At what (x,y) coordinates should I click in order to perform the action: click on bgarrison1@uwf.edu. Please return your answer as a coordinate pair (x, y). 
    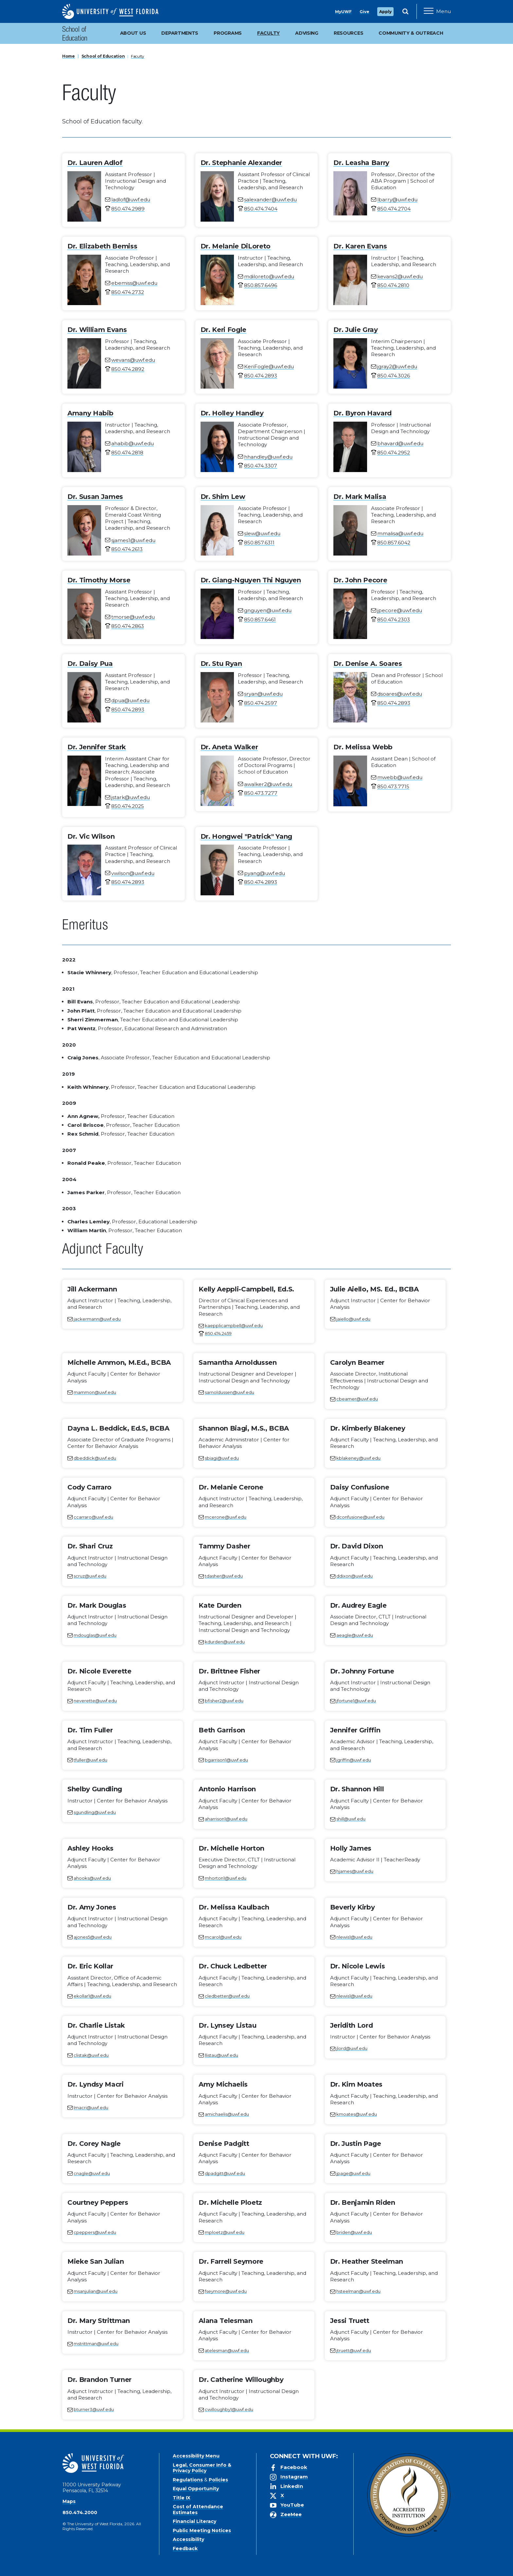
    Looking at the image, I should click on (226, 1760).